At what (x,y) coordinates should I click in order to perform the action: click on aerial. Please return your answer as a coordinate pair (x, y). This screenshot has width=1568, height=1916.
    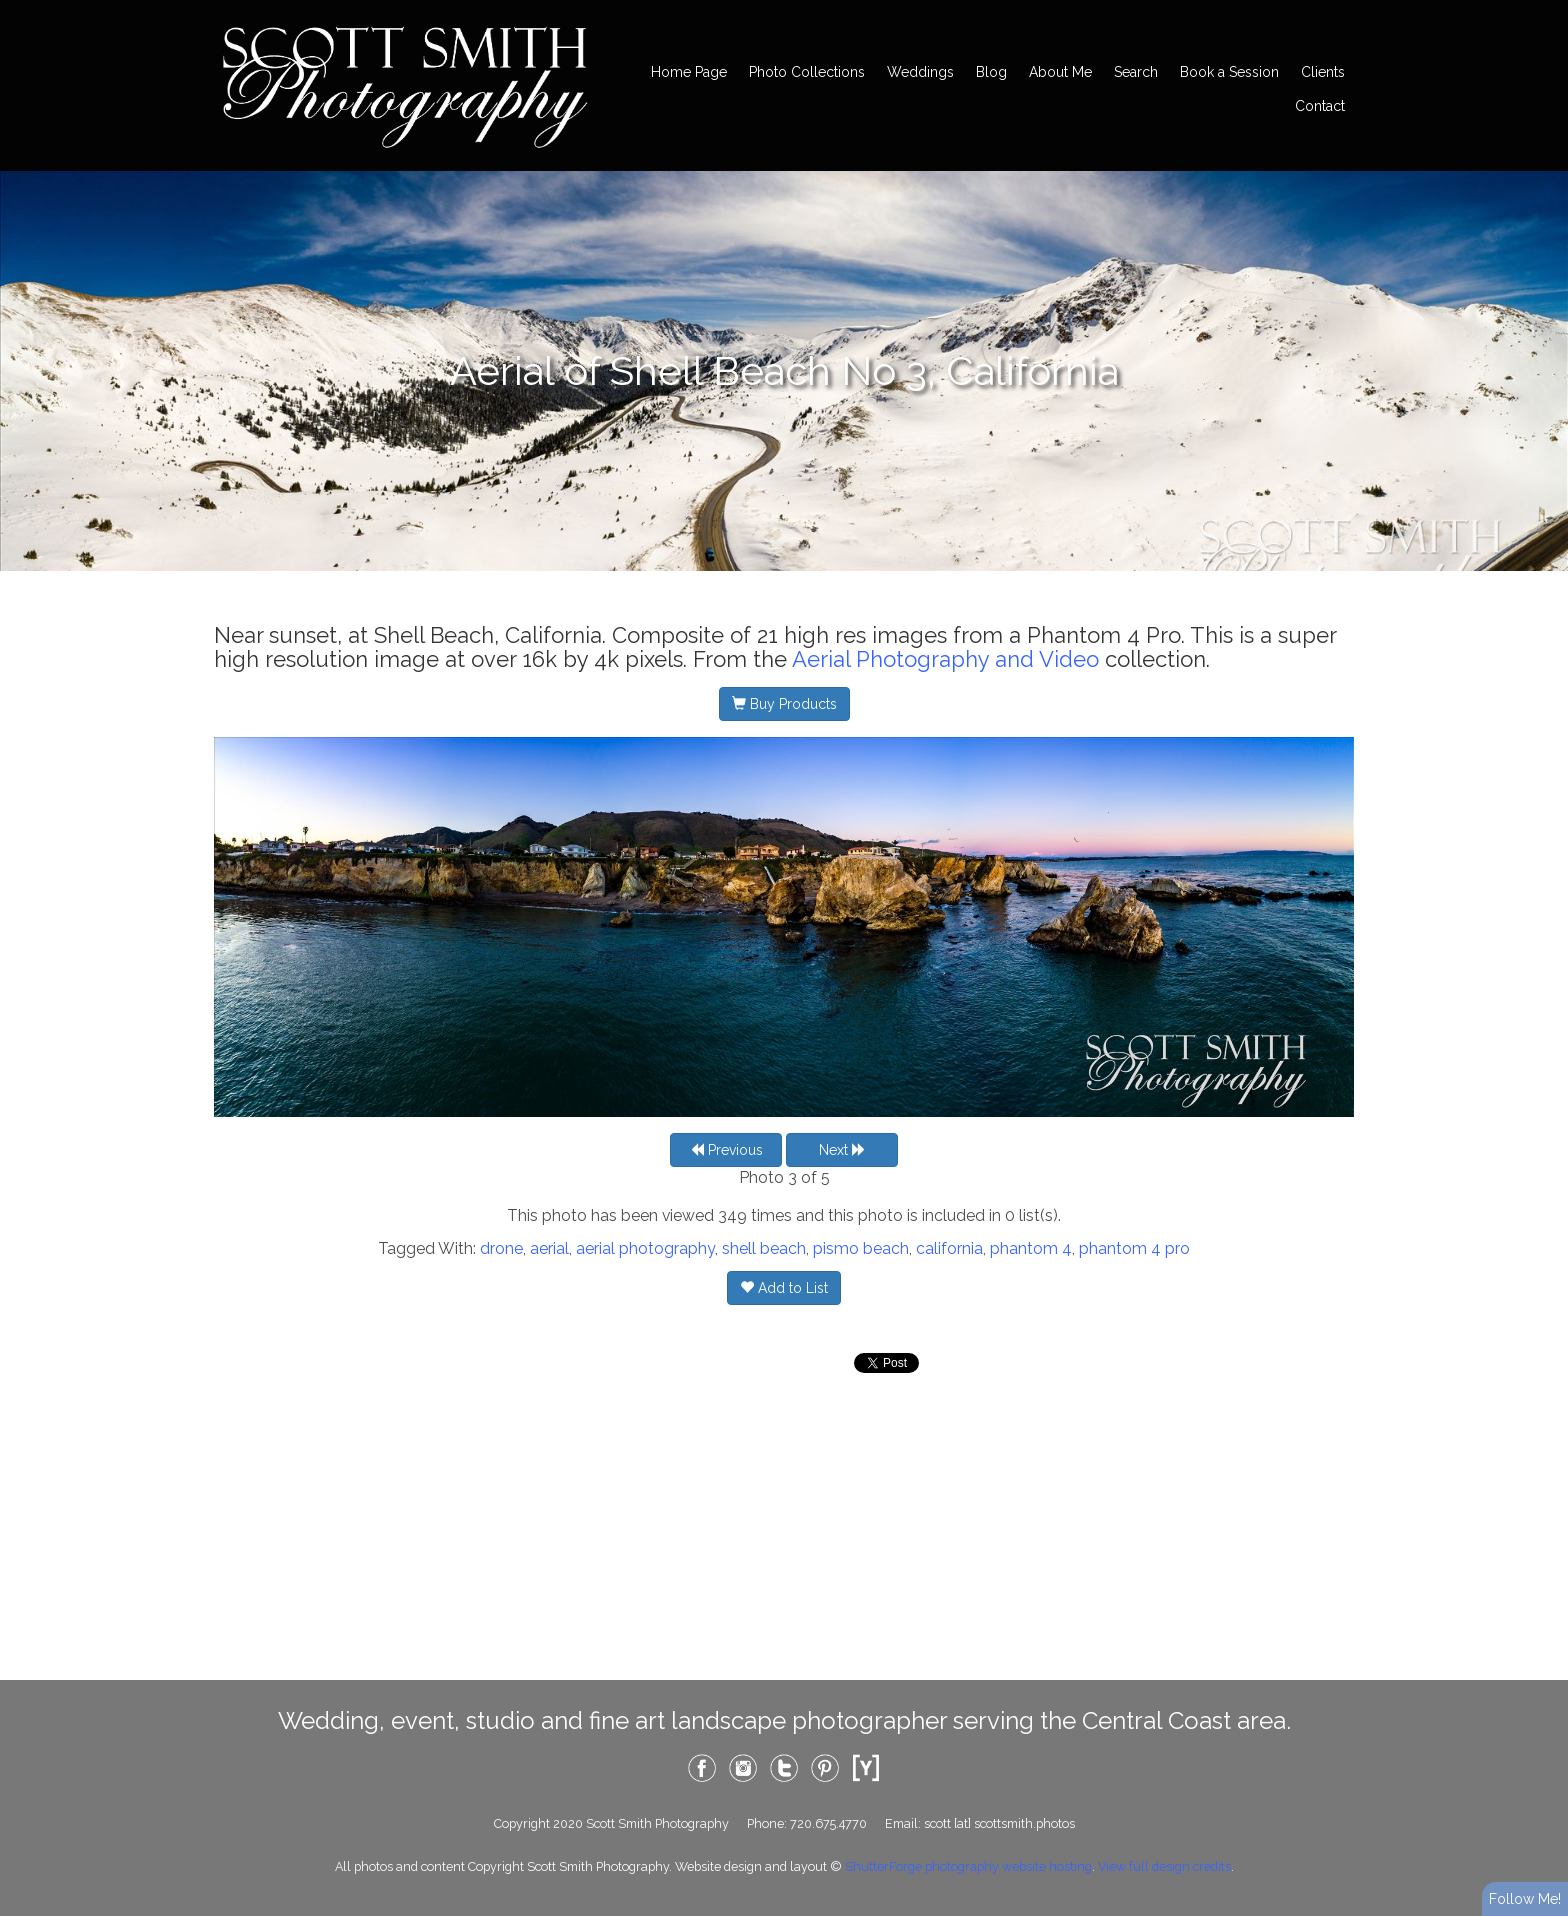
    Looking at the image, I should click on (549, 1248).